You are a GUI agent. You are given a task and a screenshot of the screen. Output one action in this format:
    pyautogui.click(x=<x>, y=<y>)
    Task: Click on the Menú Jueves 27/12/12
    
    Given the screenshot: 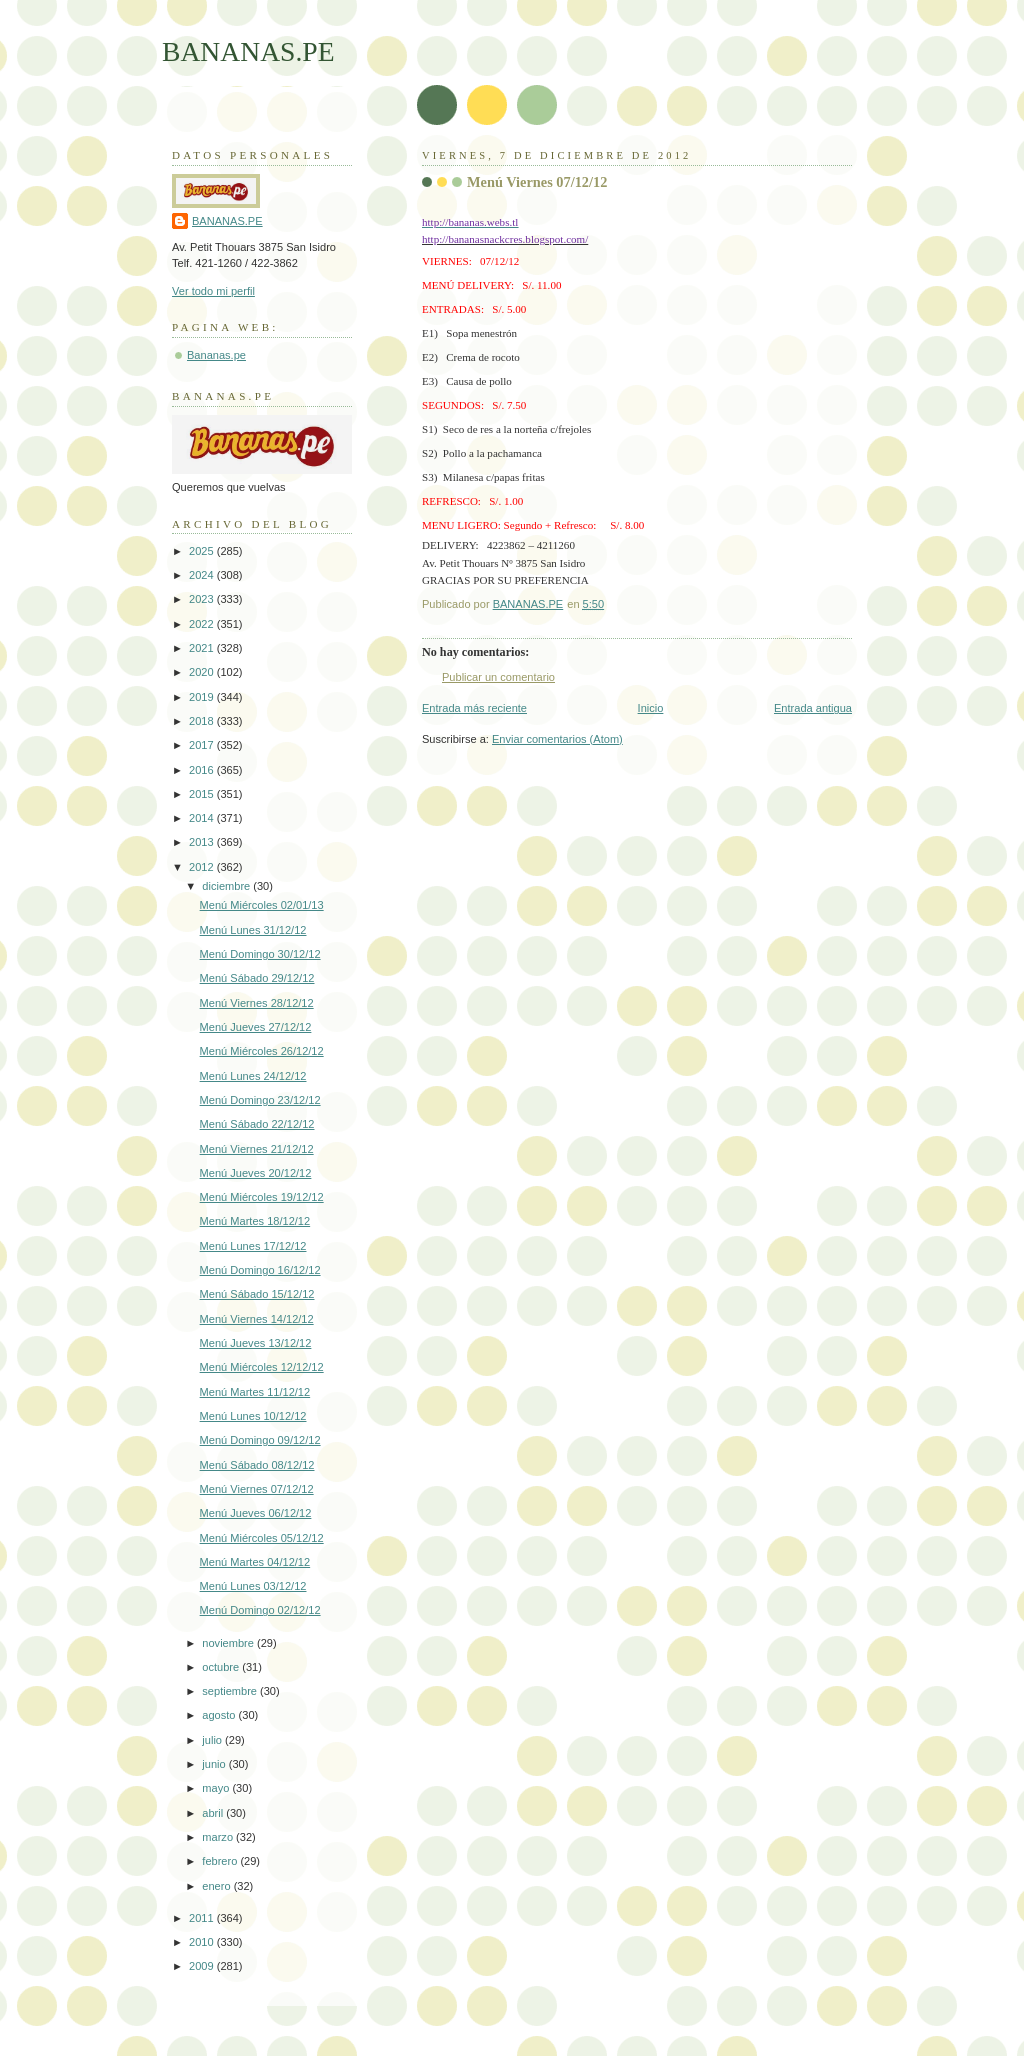 What is the action you would take?
    pyautogui.click(x=256, y=1027)
    